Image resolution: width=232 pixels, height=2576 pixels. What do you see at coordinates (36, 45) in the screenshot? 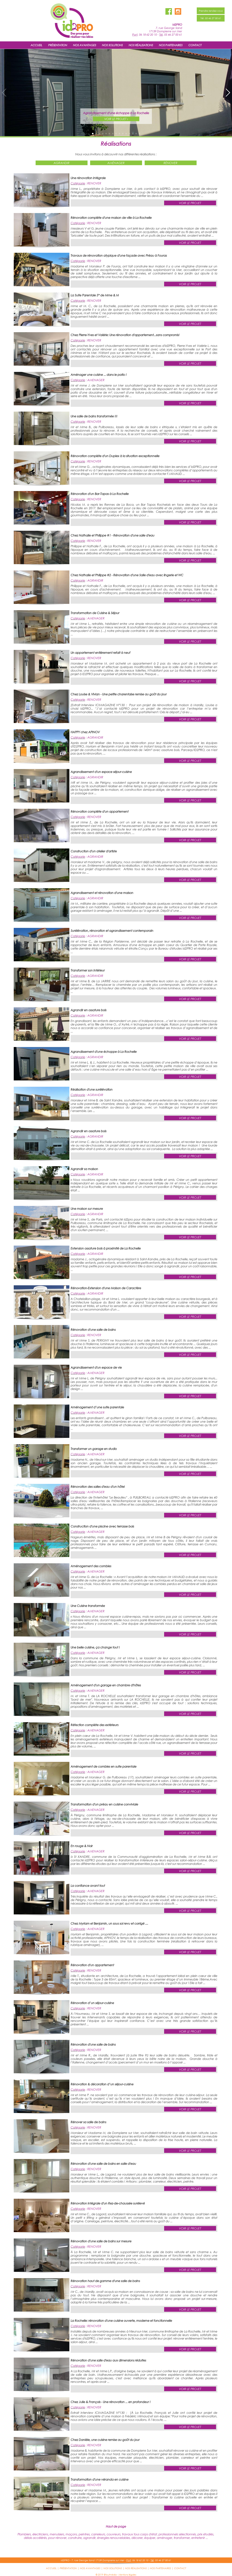
I see `ACCUEIL` at bounding box center [36, 45].